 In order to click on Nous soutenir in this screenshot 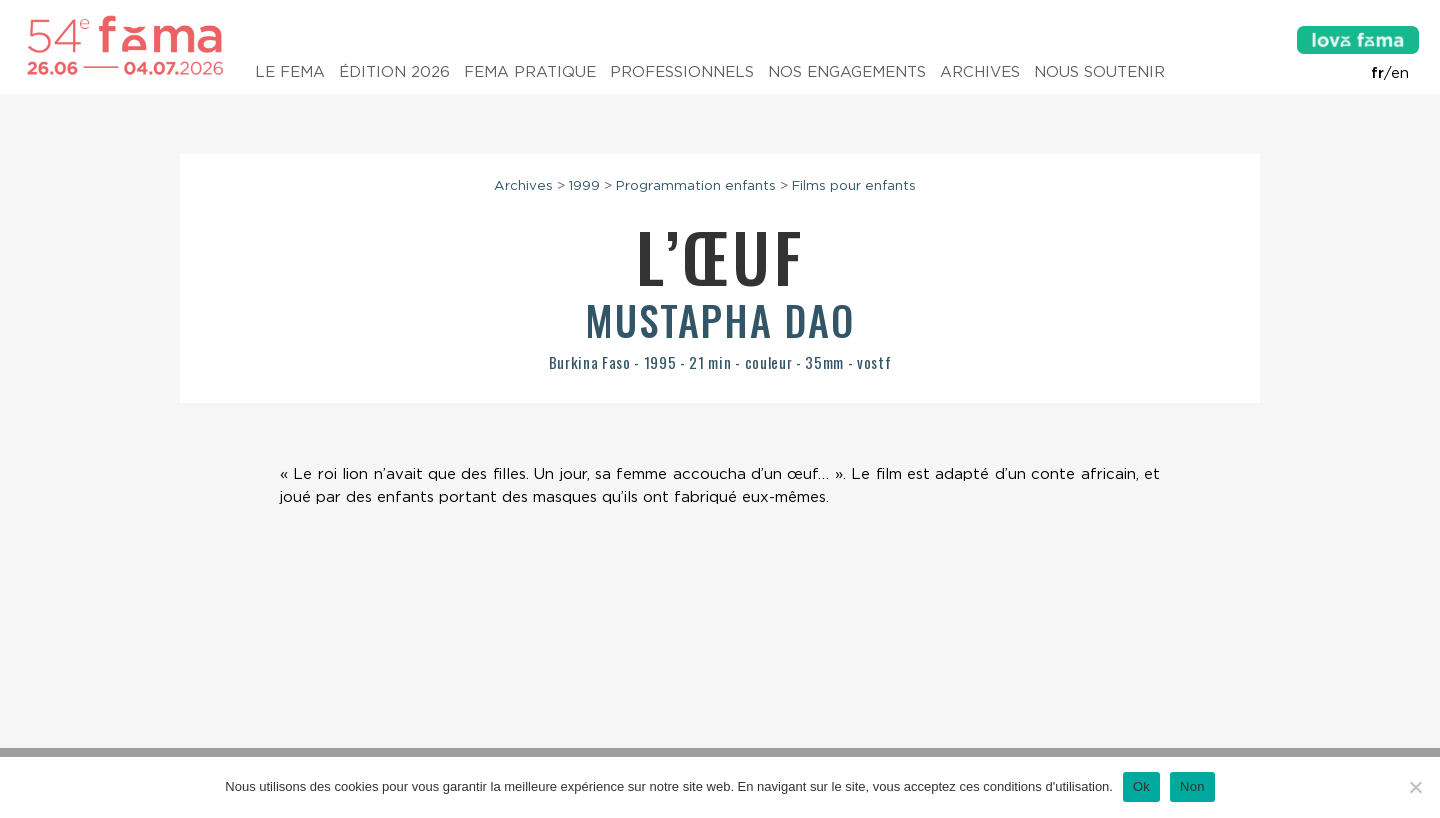, I will do `click(1099, 72)`.